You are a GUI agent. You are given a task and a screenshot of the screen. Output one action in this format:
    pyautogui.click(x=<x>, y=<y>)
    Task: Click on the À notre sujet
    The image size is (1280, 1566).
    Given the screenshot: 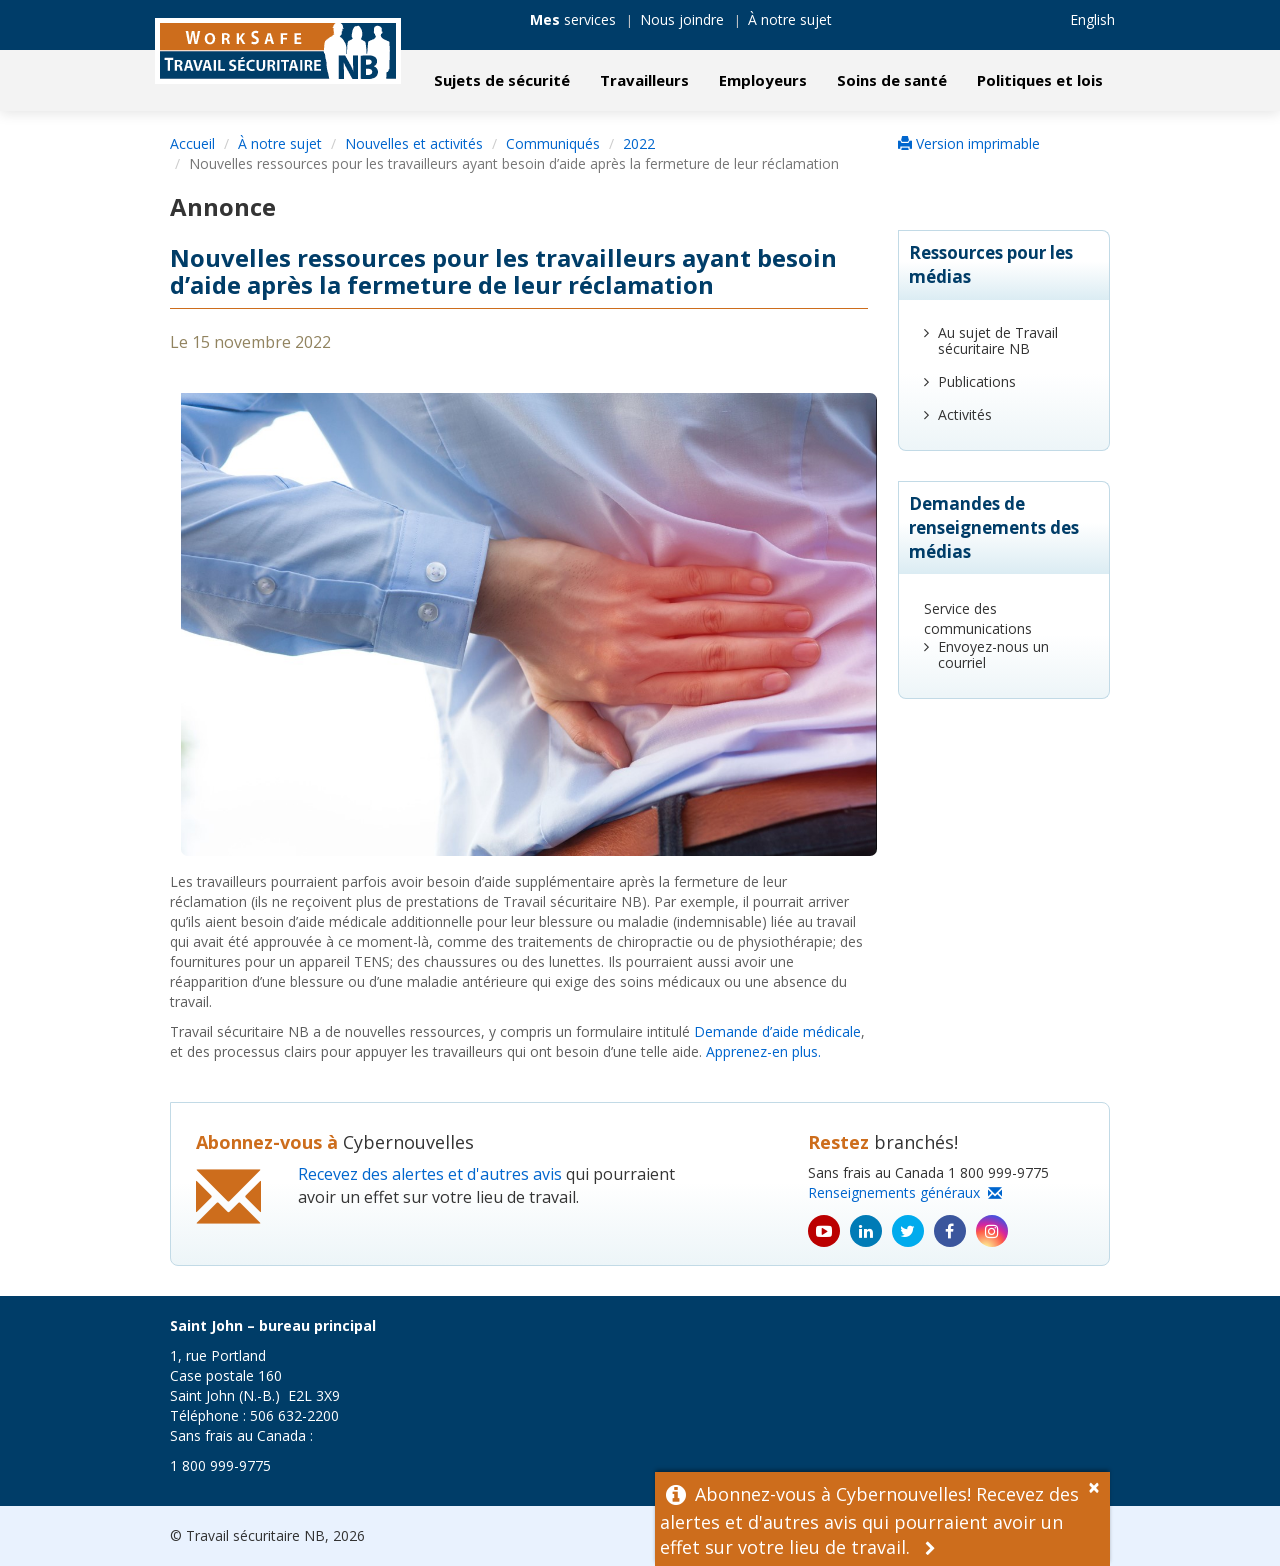 What is the action you would take?
    pyautogui.click(x=790, y=19)
    